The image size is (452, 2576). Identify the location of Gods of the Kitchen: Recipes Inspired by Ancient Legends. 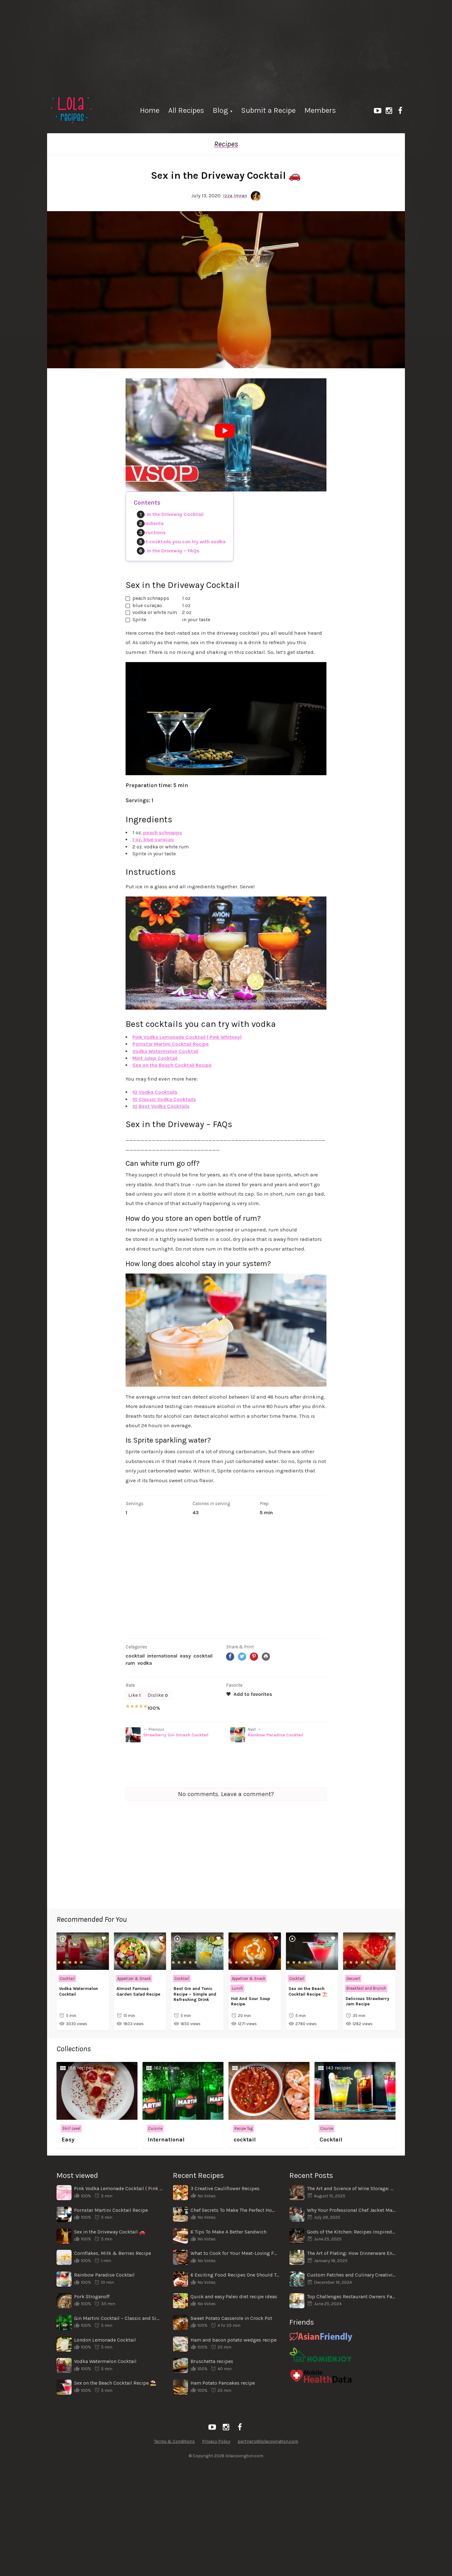
(351, 2232).